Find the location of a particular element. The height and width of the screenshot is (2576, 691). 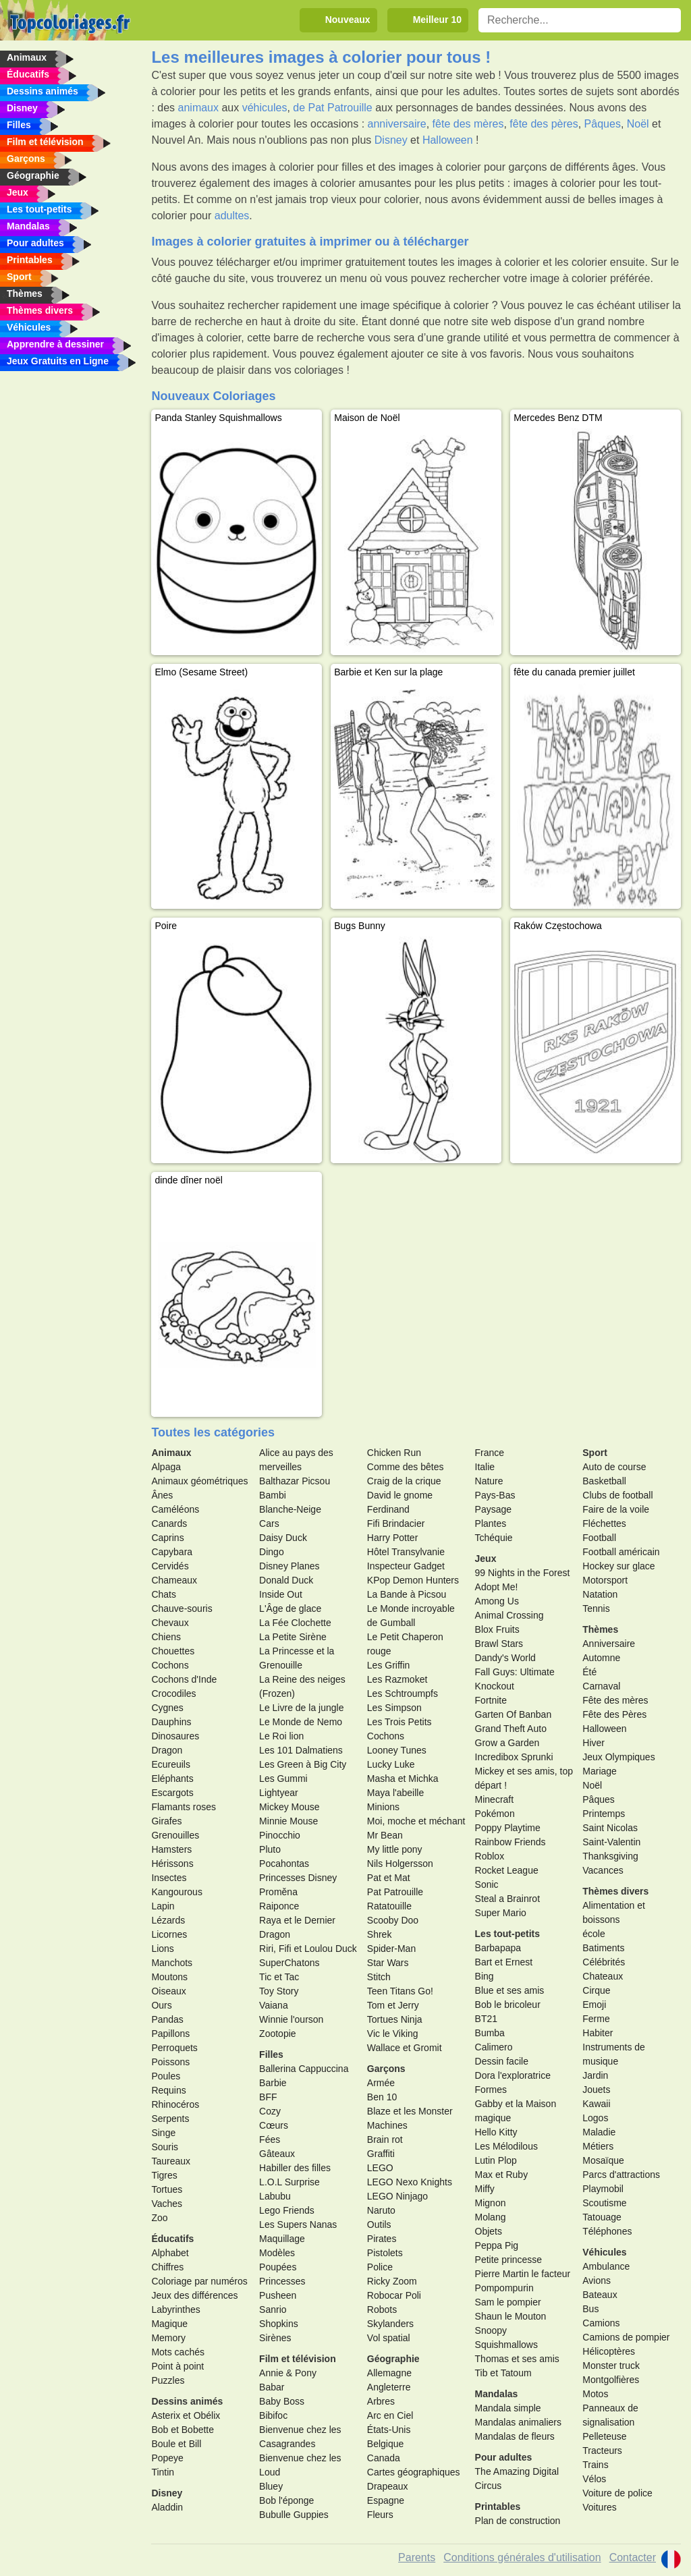

Fées is located at coordinates (269, 2139).